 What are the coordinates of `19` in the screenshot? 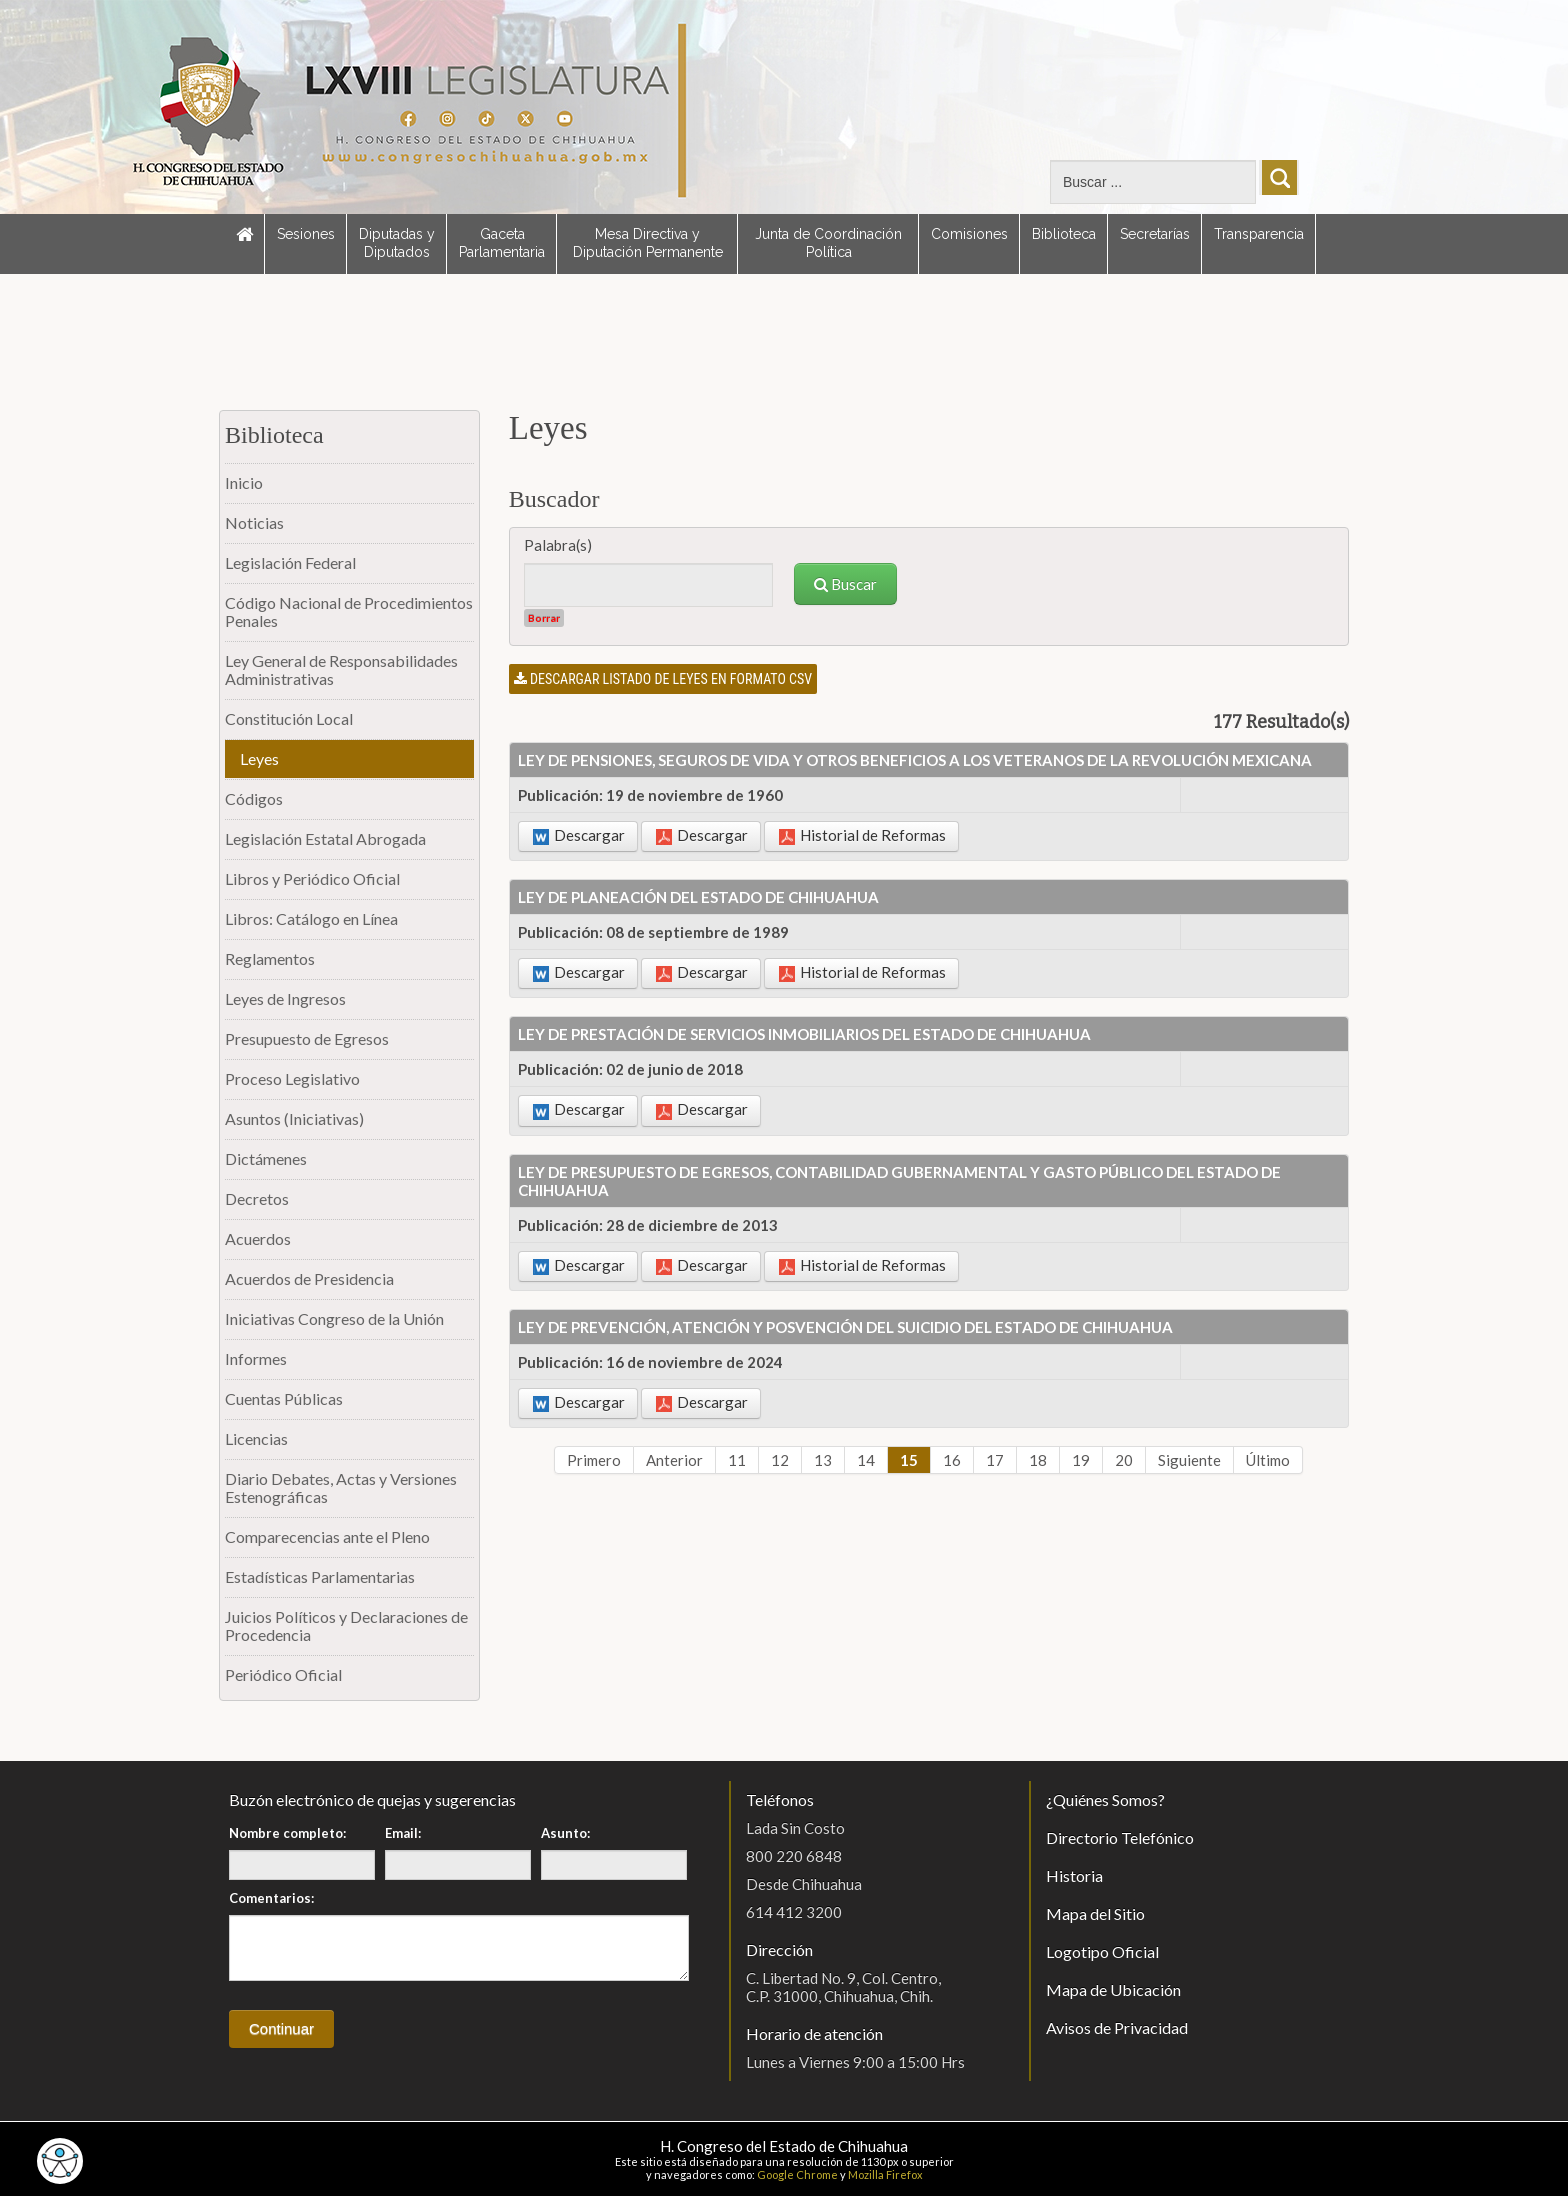 It's located at (1081, 1460).